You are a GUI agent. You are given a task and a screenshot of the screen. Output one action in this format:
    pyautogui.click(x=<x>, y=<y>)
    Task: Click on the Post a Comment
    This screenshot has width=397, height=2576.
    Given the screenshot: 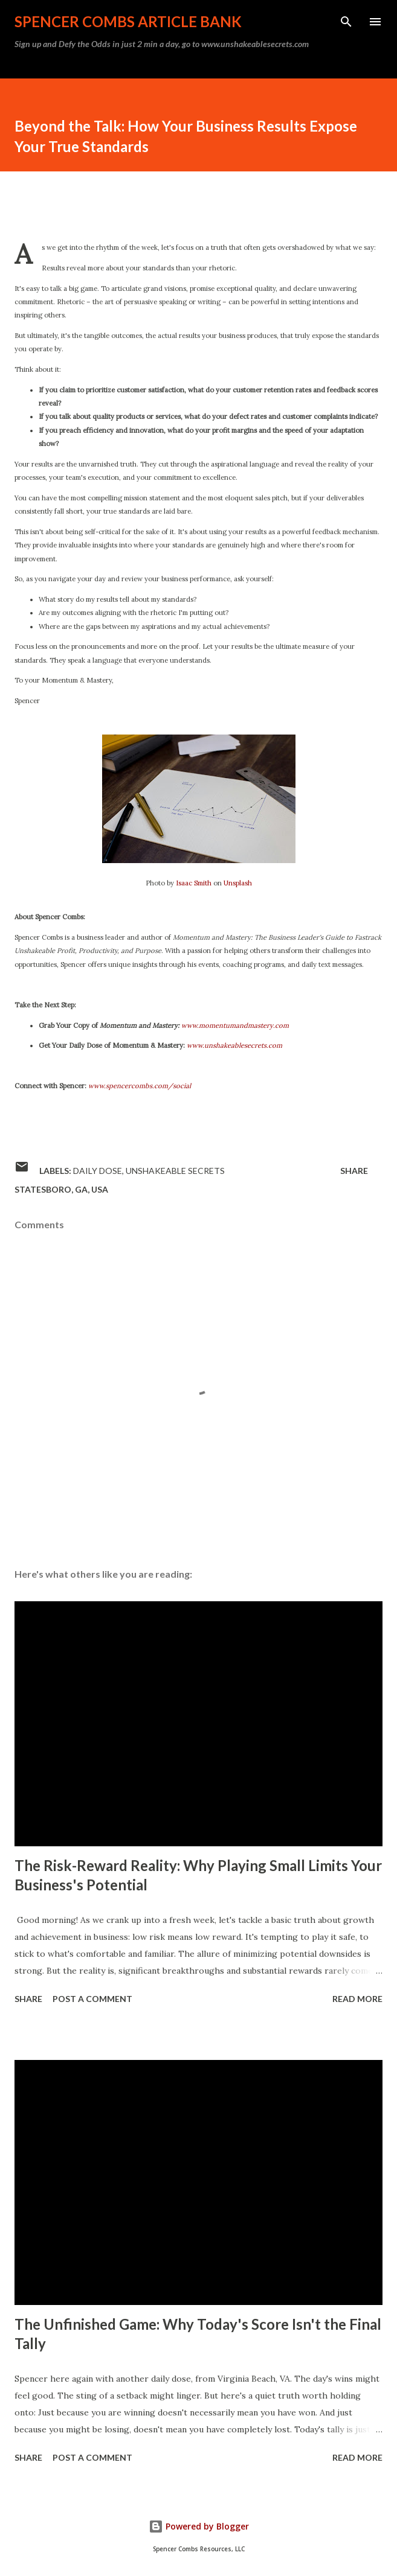 What is the action you would take?
    pyautogui.click(x=92, y=1999)
    